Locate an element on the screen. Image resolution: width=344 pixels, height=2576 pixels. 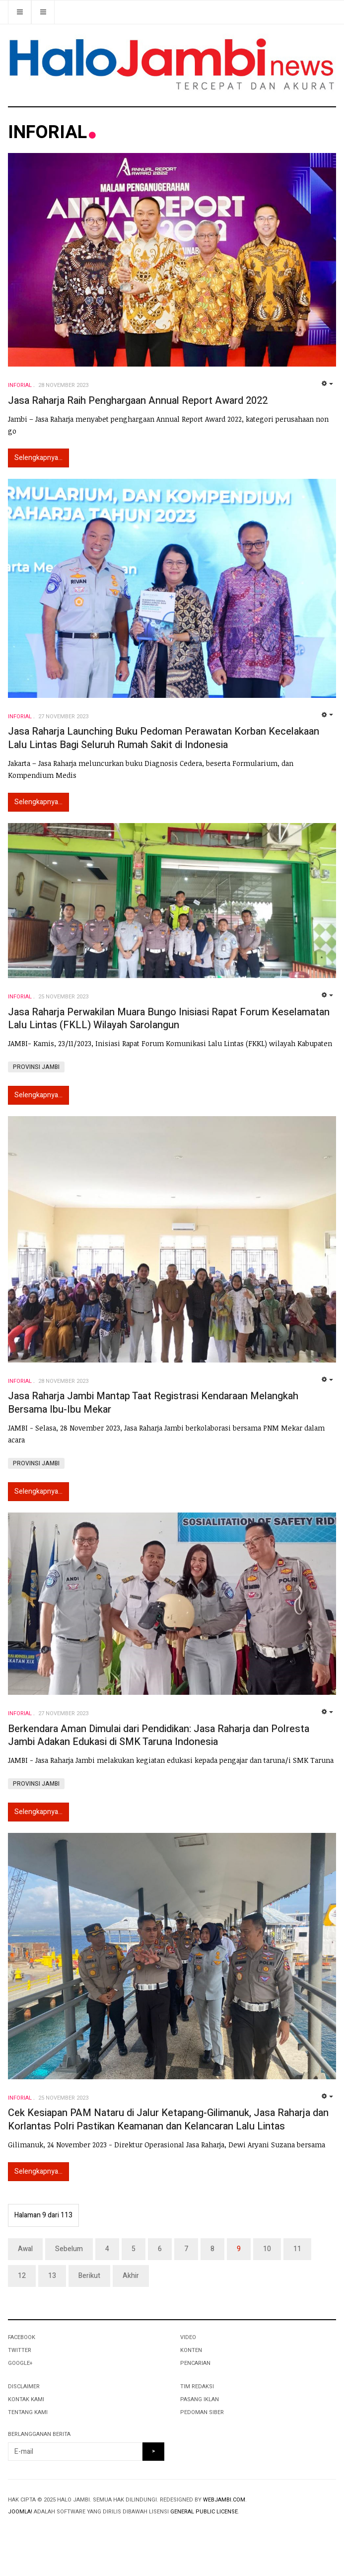
Jasa Raharja Raih Penghargaan Annual Report Award 2022 is located at coordinates (138, 400).